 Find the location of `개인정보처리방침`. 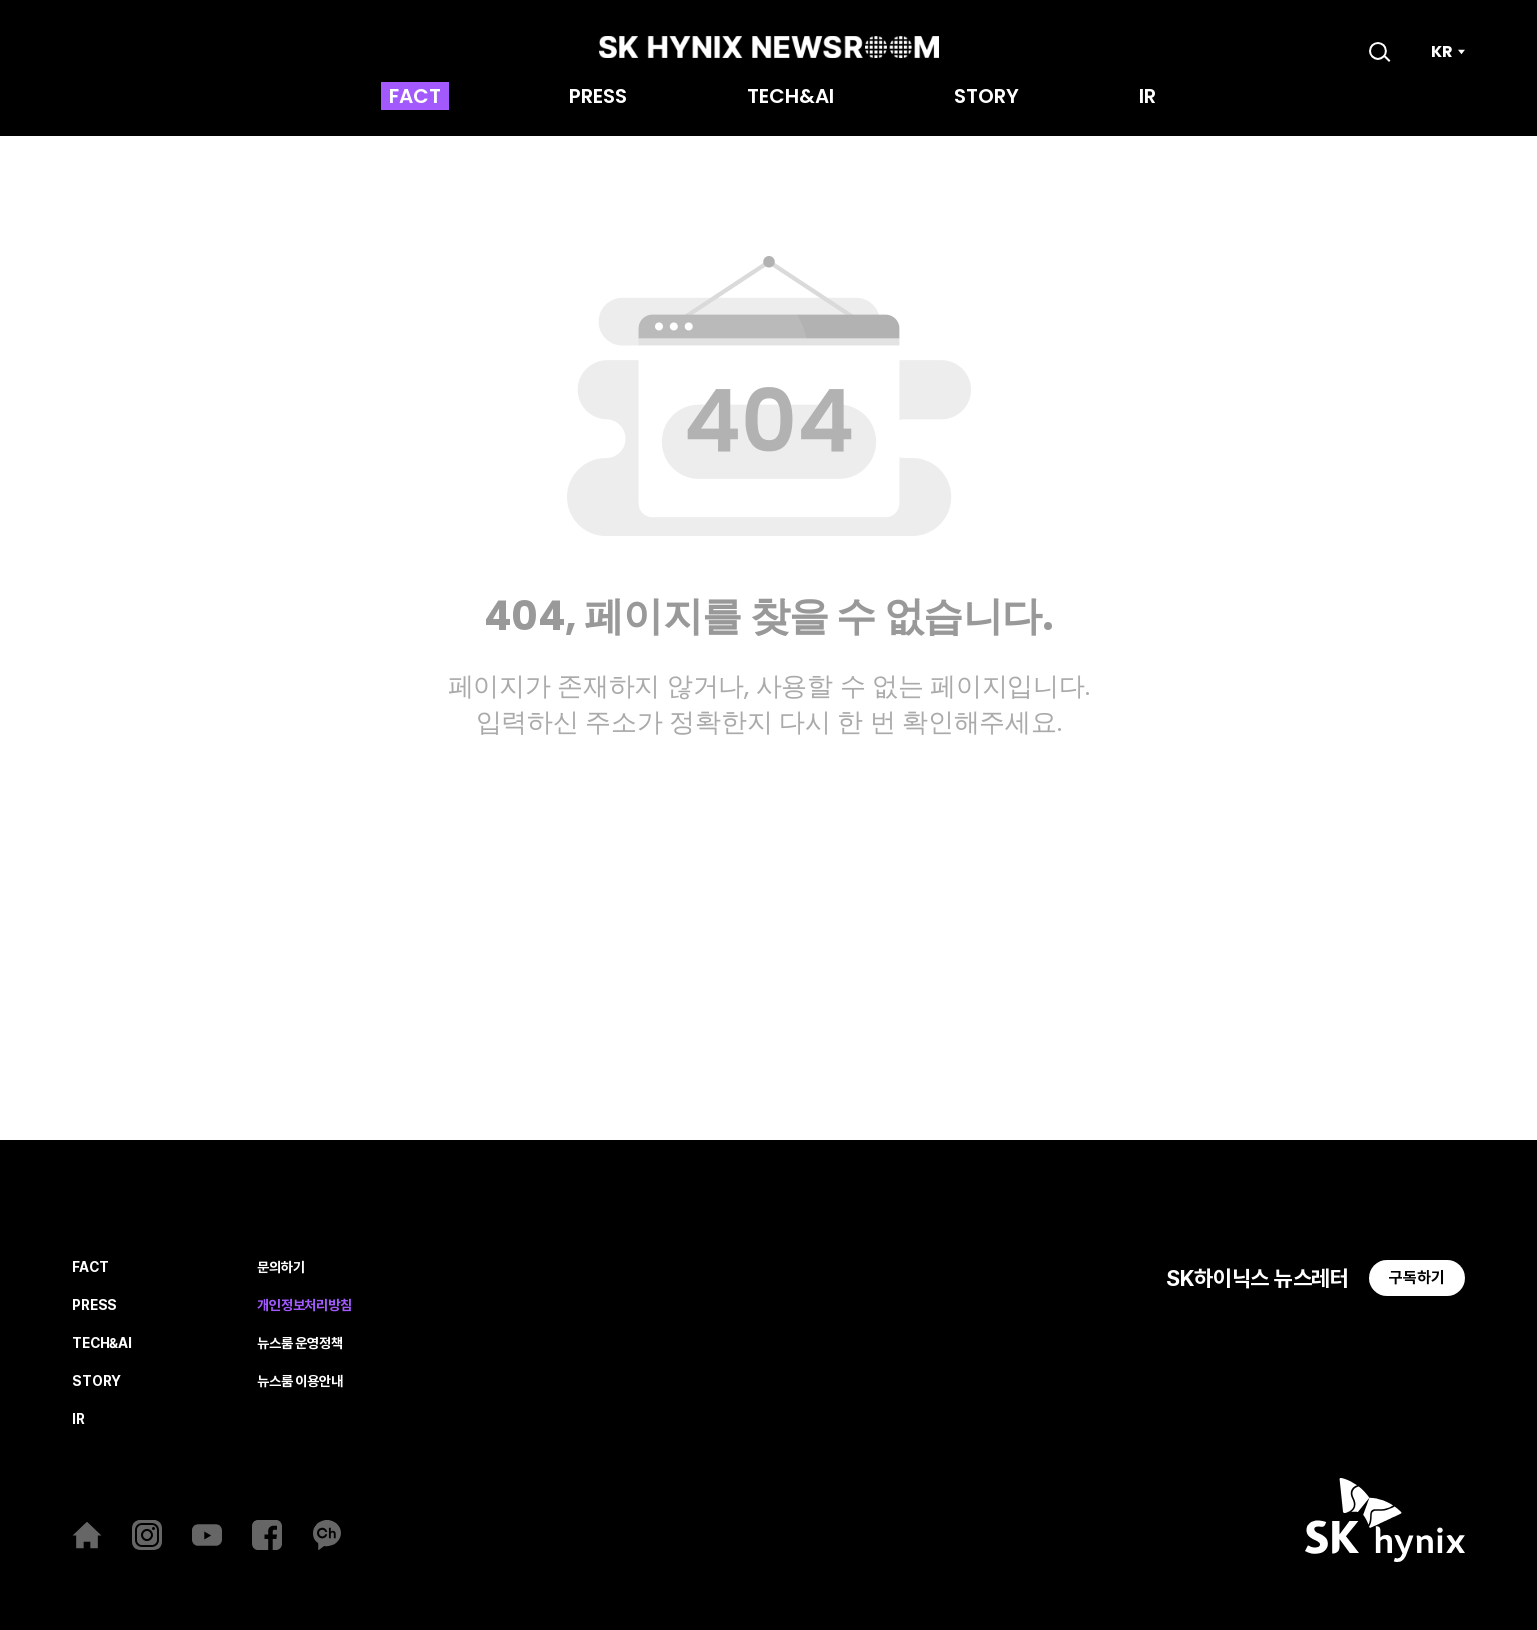

개인정보처리방침 is located at coordinates (304, 1305).